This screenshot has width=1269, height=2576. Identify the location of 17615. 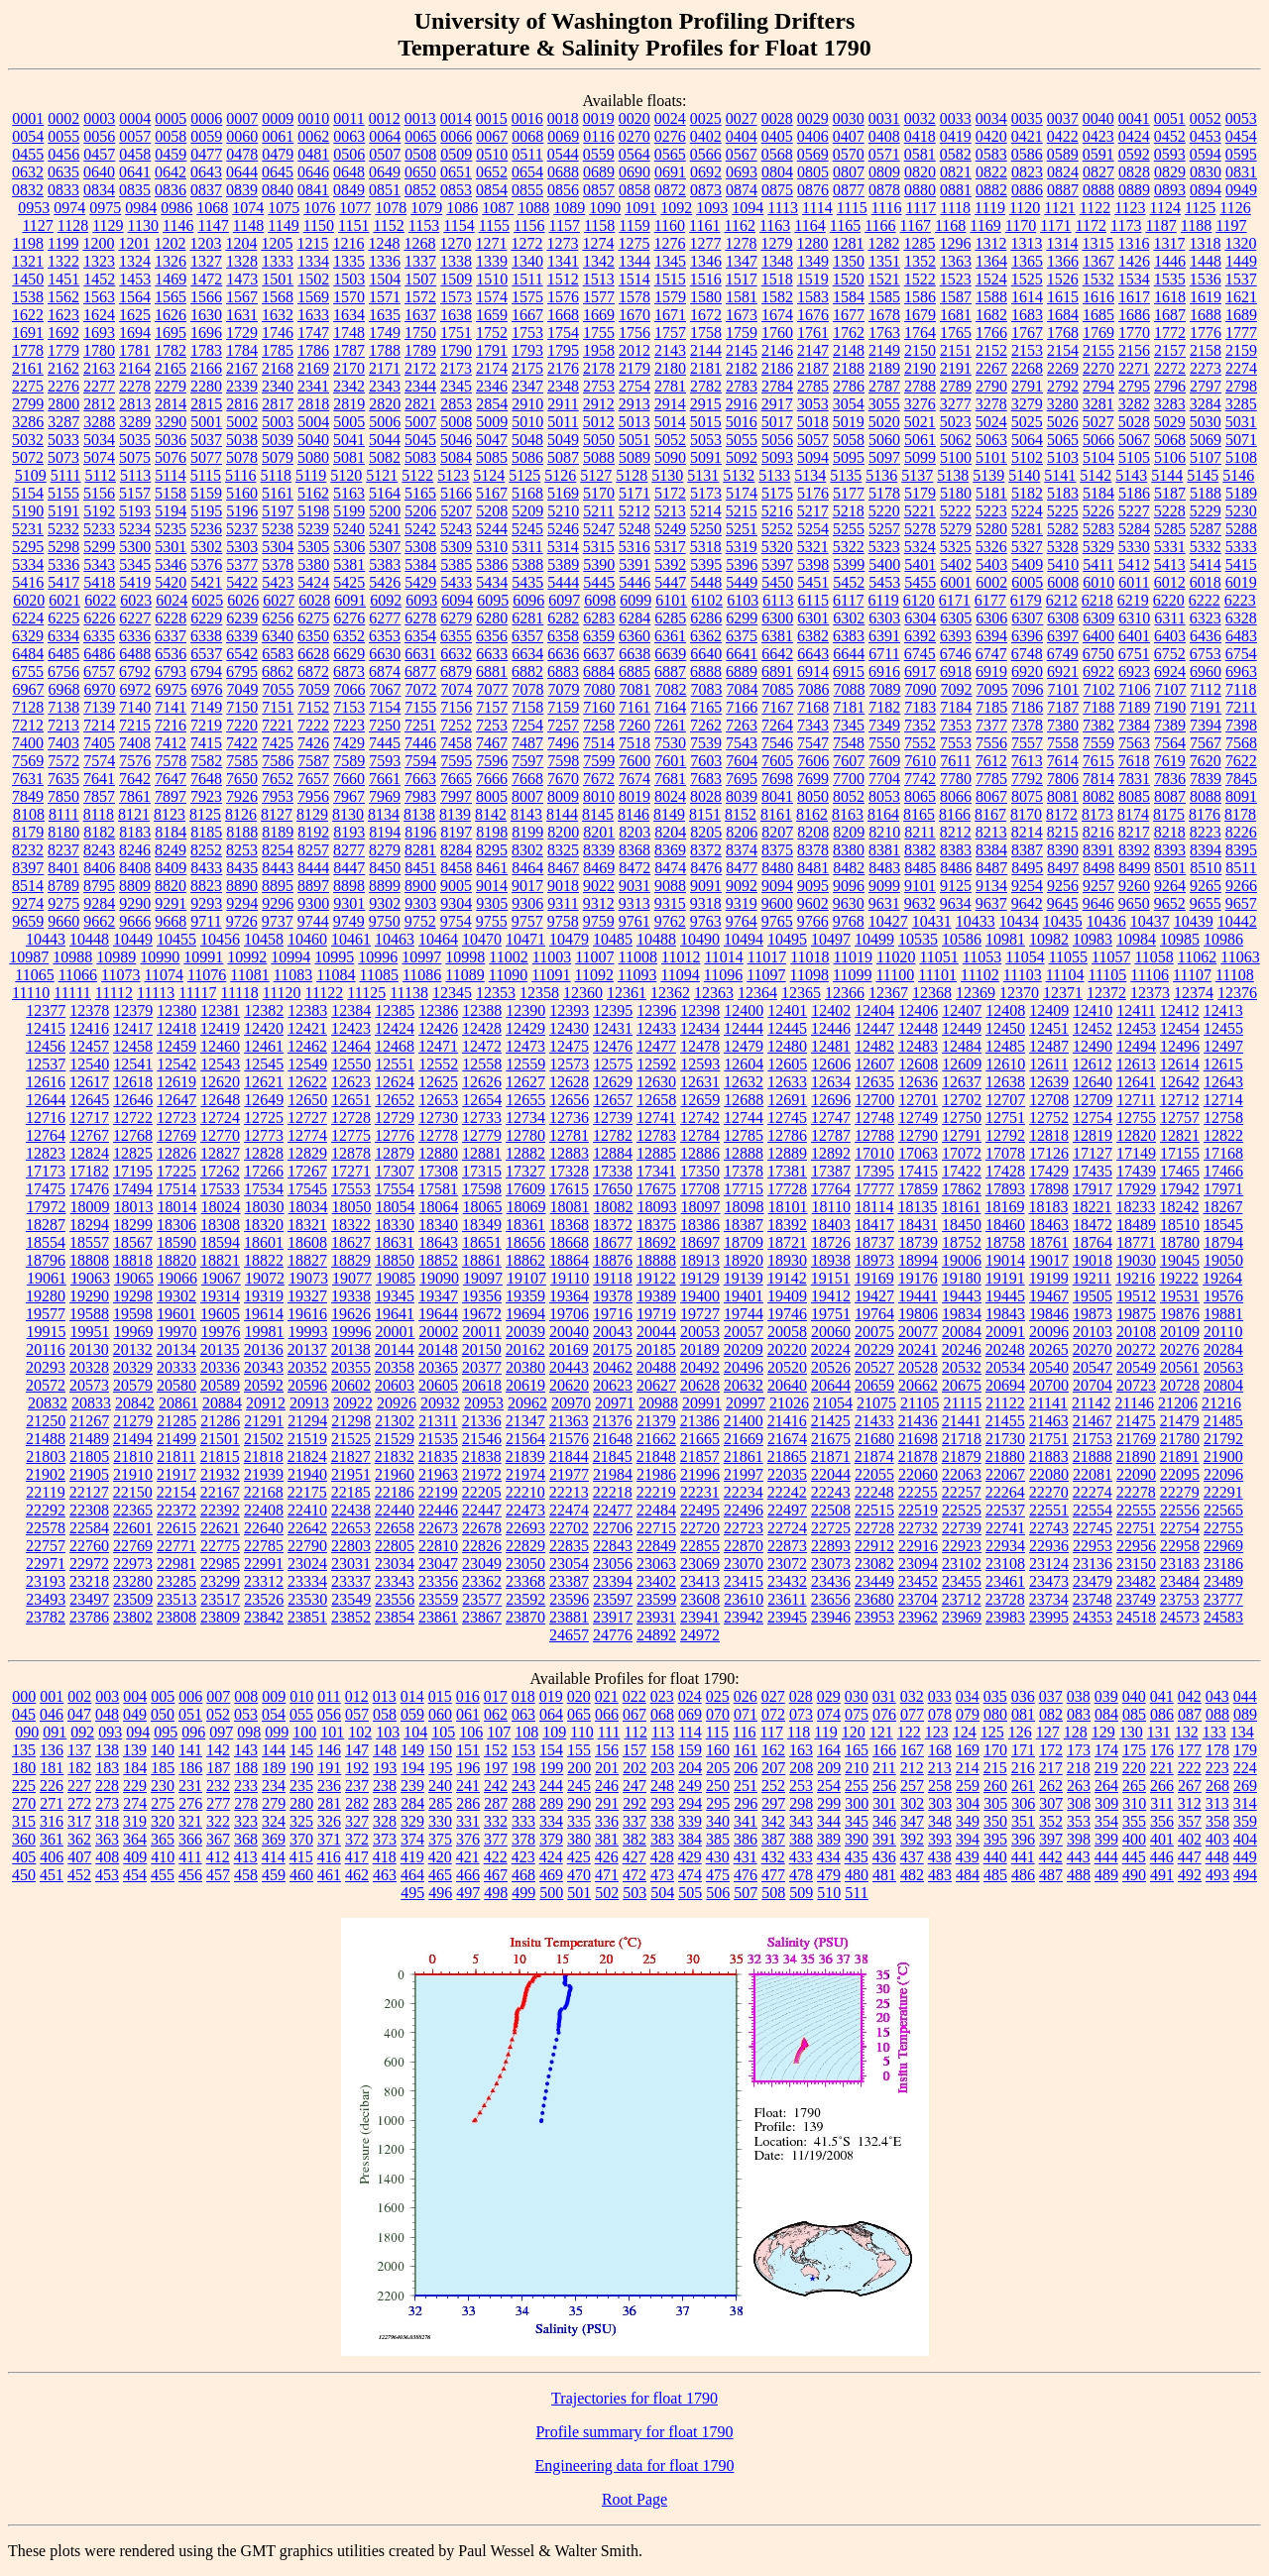
(569, 1188).